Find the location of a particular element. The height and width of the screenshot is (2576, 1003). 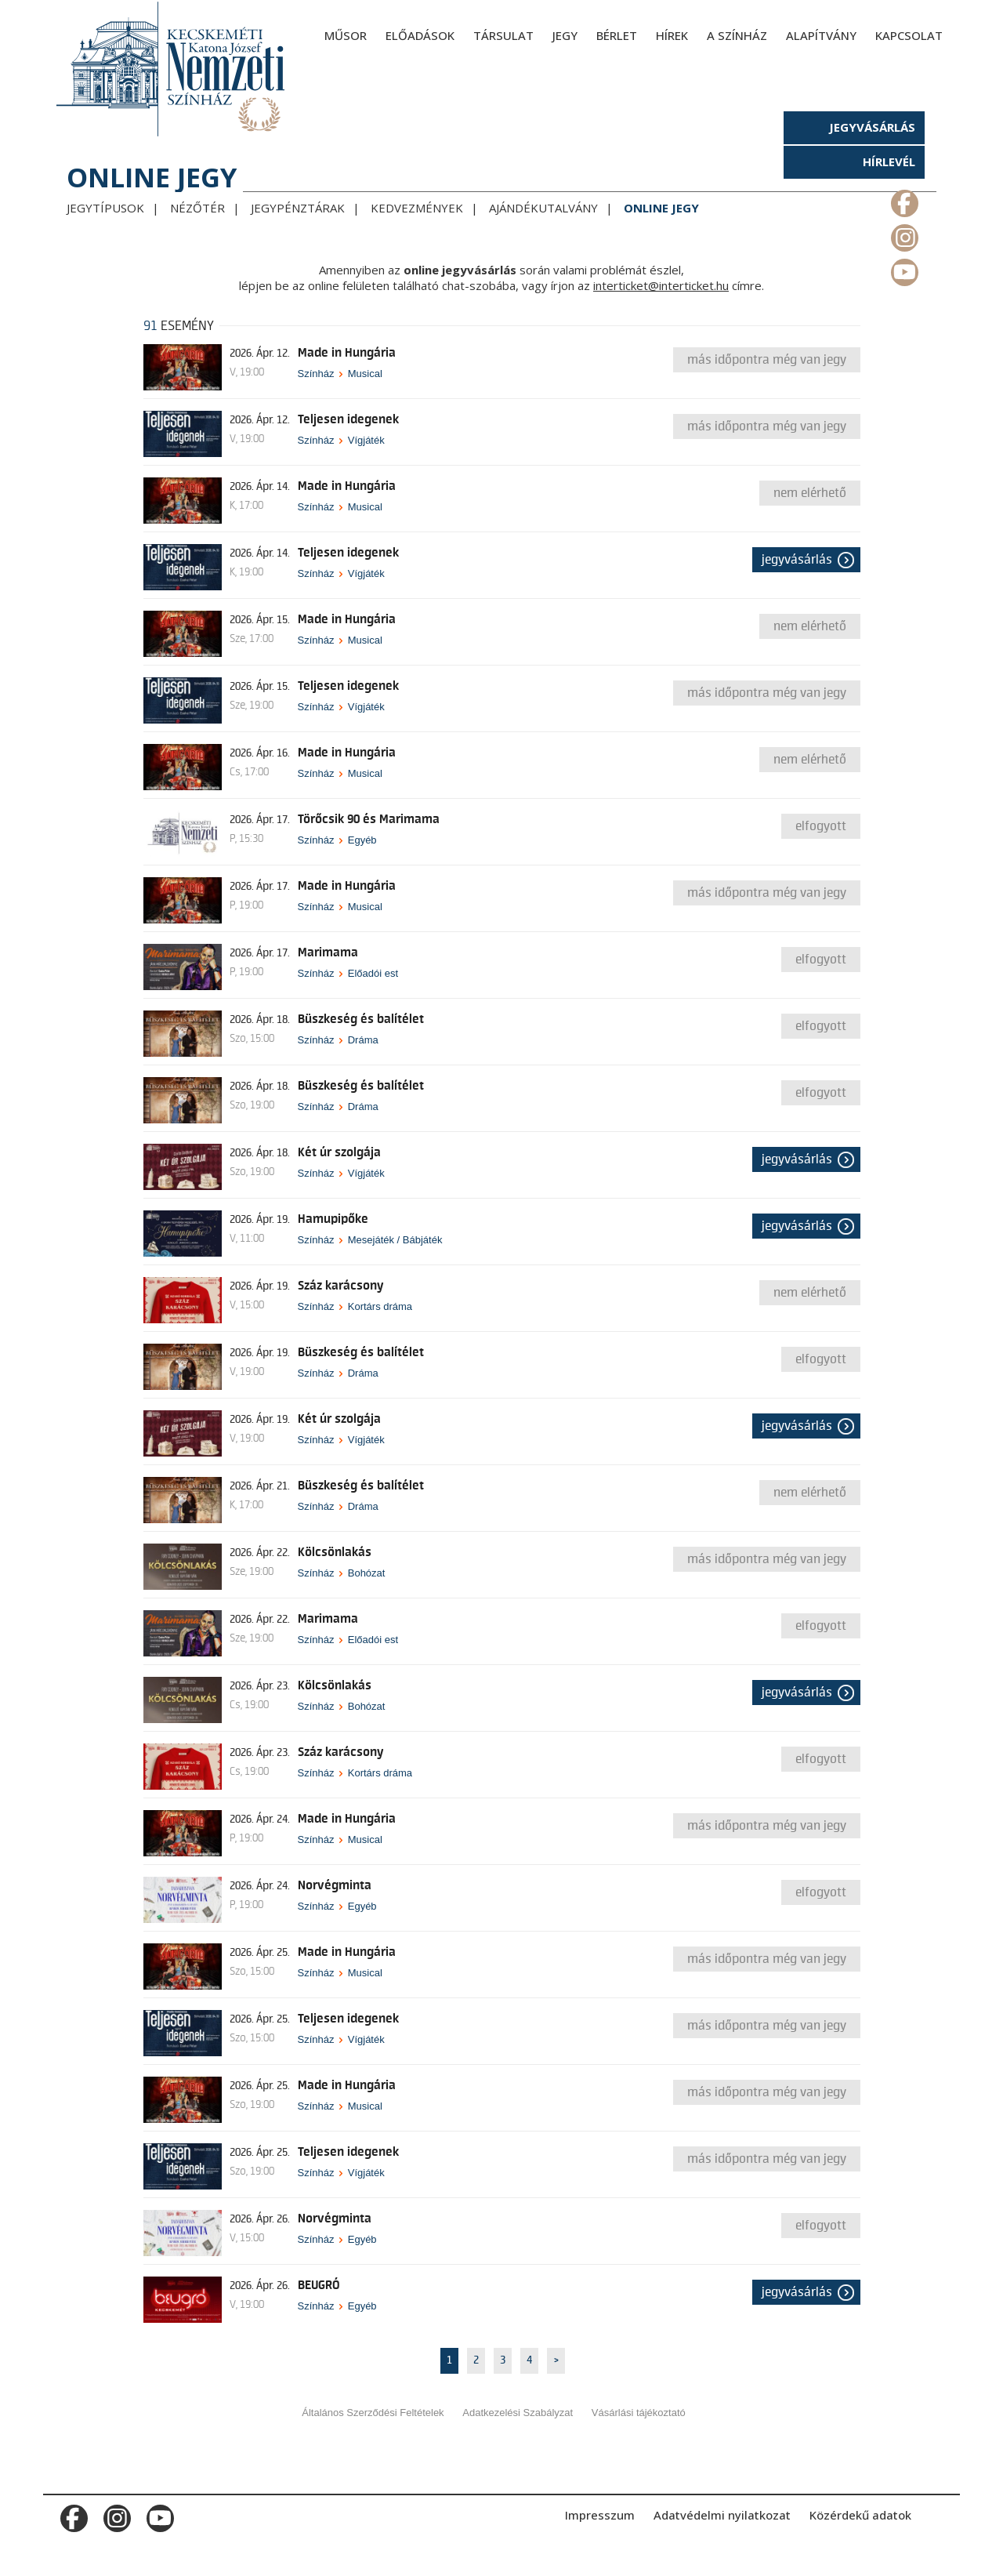

Előadói est is located at coordinates (373, 973).